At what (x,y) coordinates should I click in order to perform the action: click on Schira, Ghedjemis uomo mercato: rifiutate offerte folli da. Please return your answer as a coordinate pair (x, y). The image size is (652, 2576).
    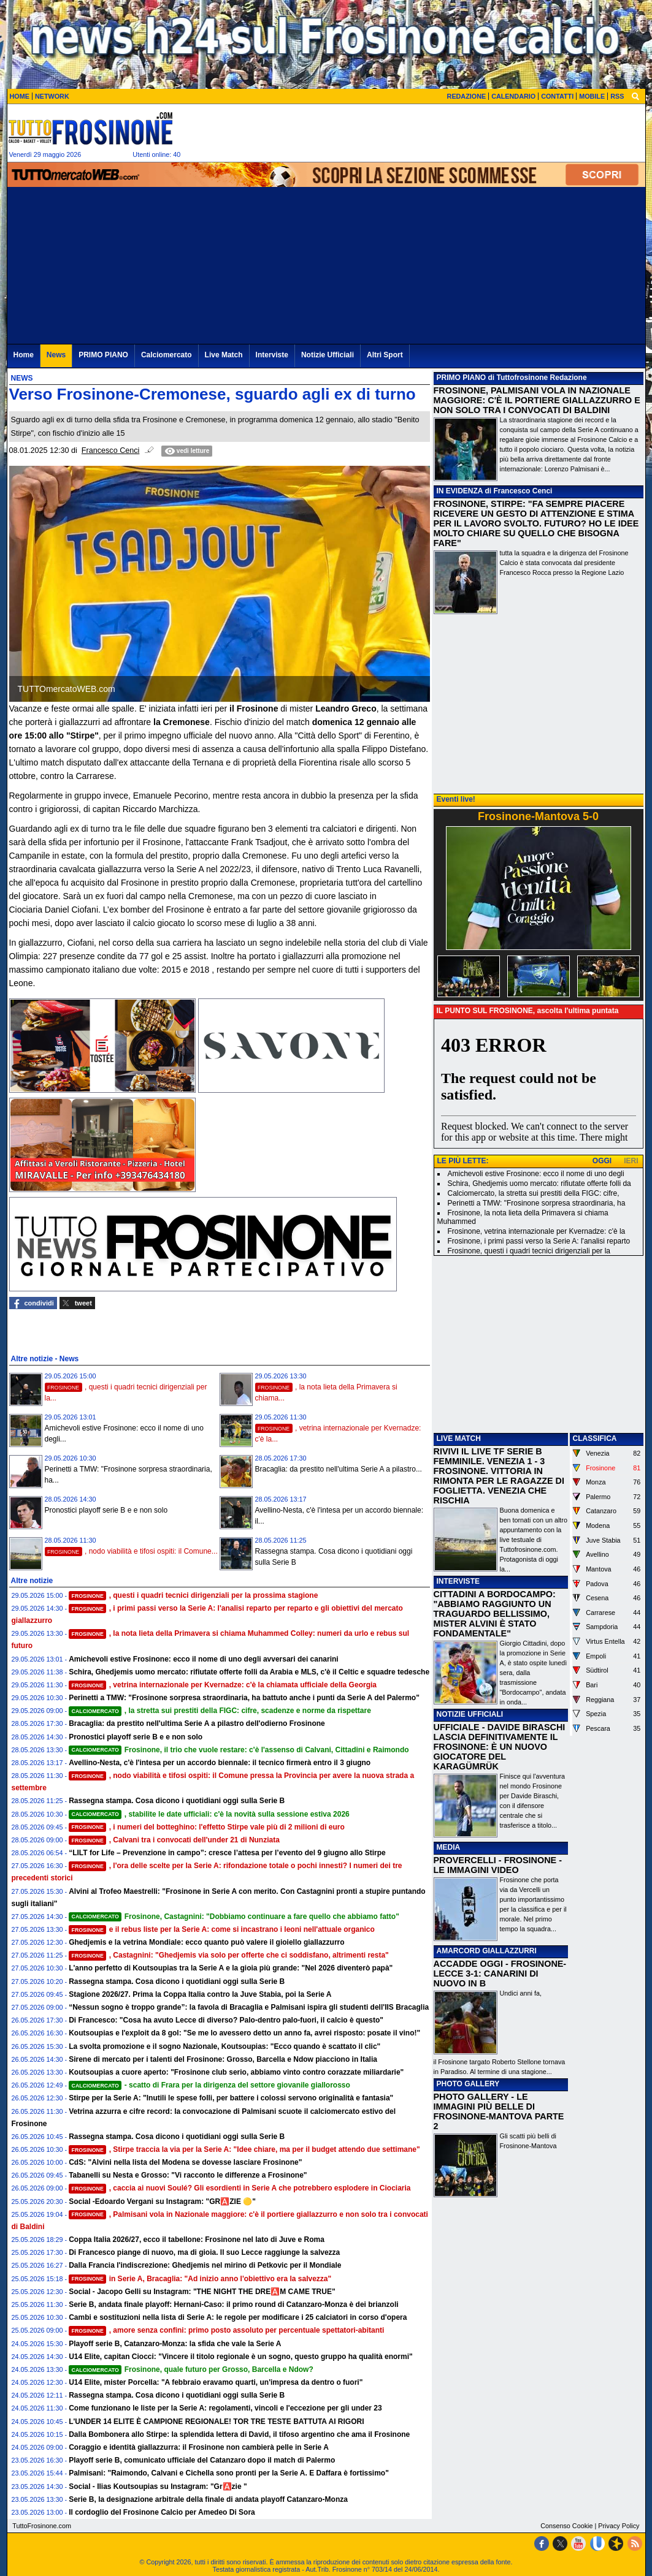
    Looking at the image, I should click on (539, 1183).